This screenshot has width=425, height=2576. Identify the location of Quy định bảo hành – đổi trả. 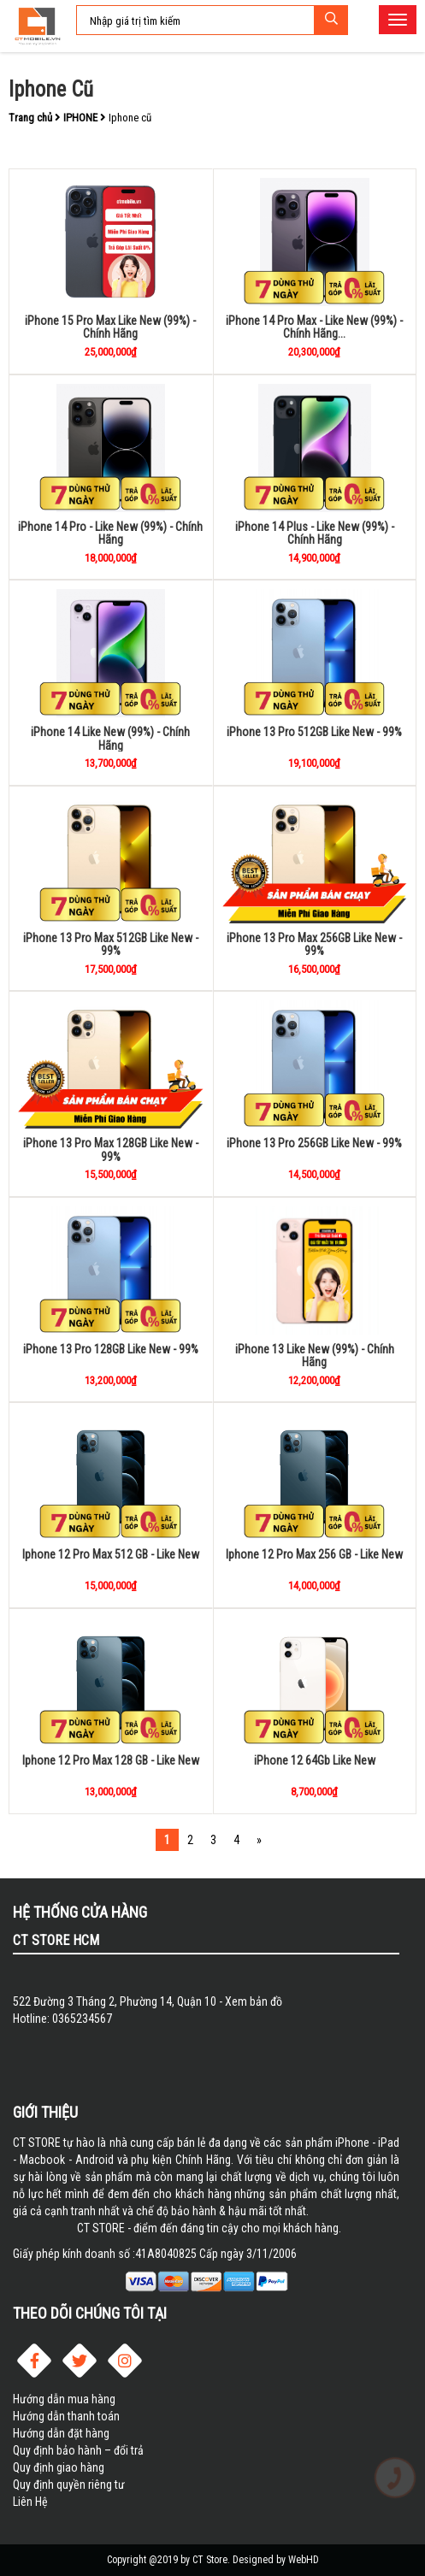
(78, 2450).